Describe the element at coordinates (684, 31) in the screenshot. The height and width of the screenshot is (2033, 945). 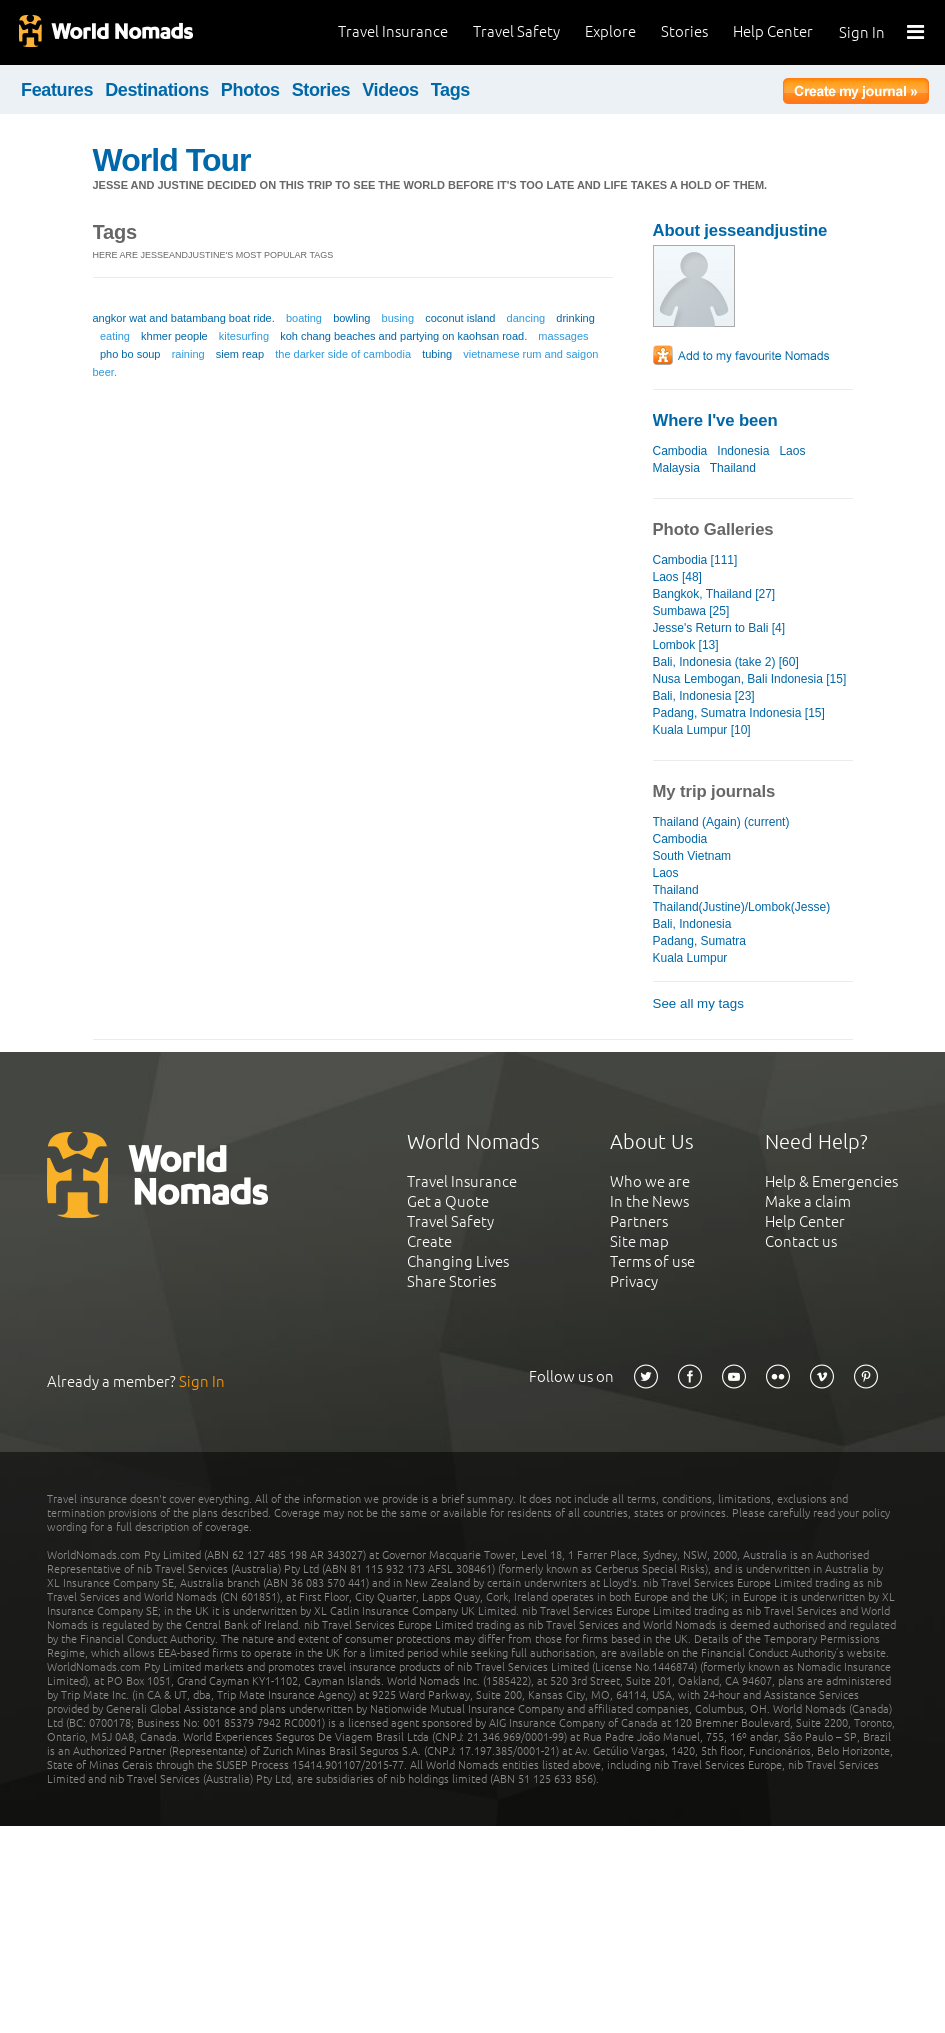
I see `Stories` at that location.